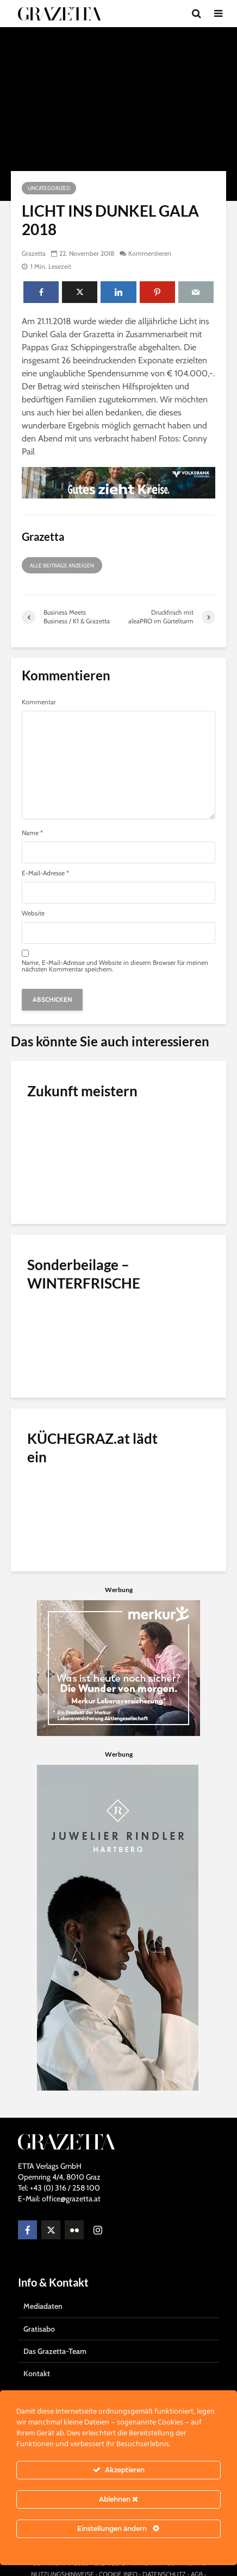 The width and height of the screenshot is (237, 2576). What do you see at coordinates (39, 2329) in the screenshot?
I see `Gratisabo` at bounding box center [39, 2329].